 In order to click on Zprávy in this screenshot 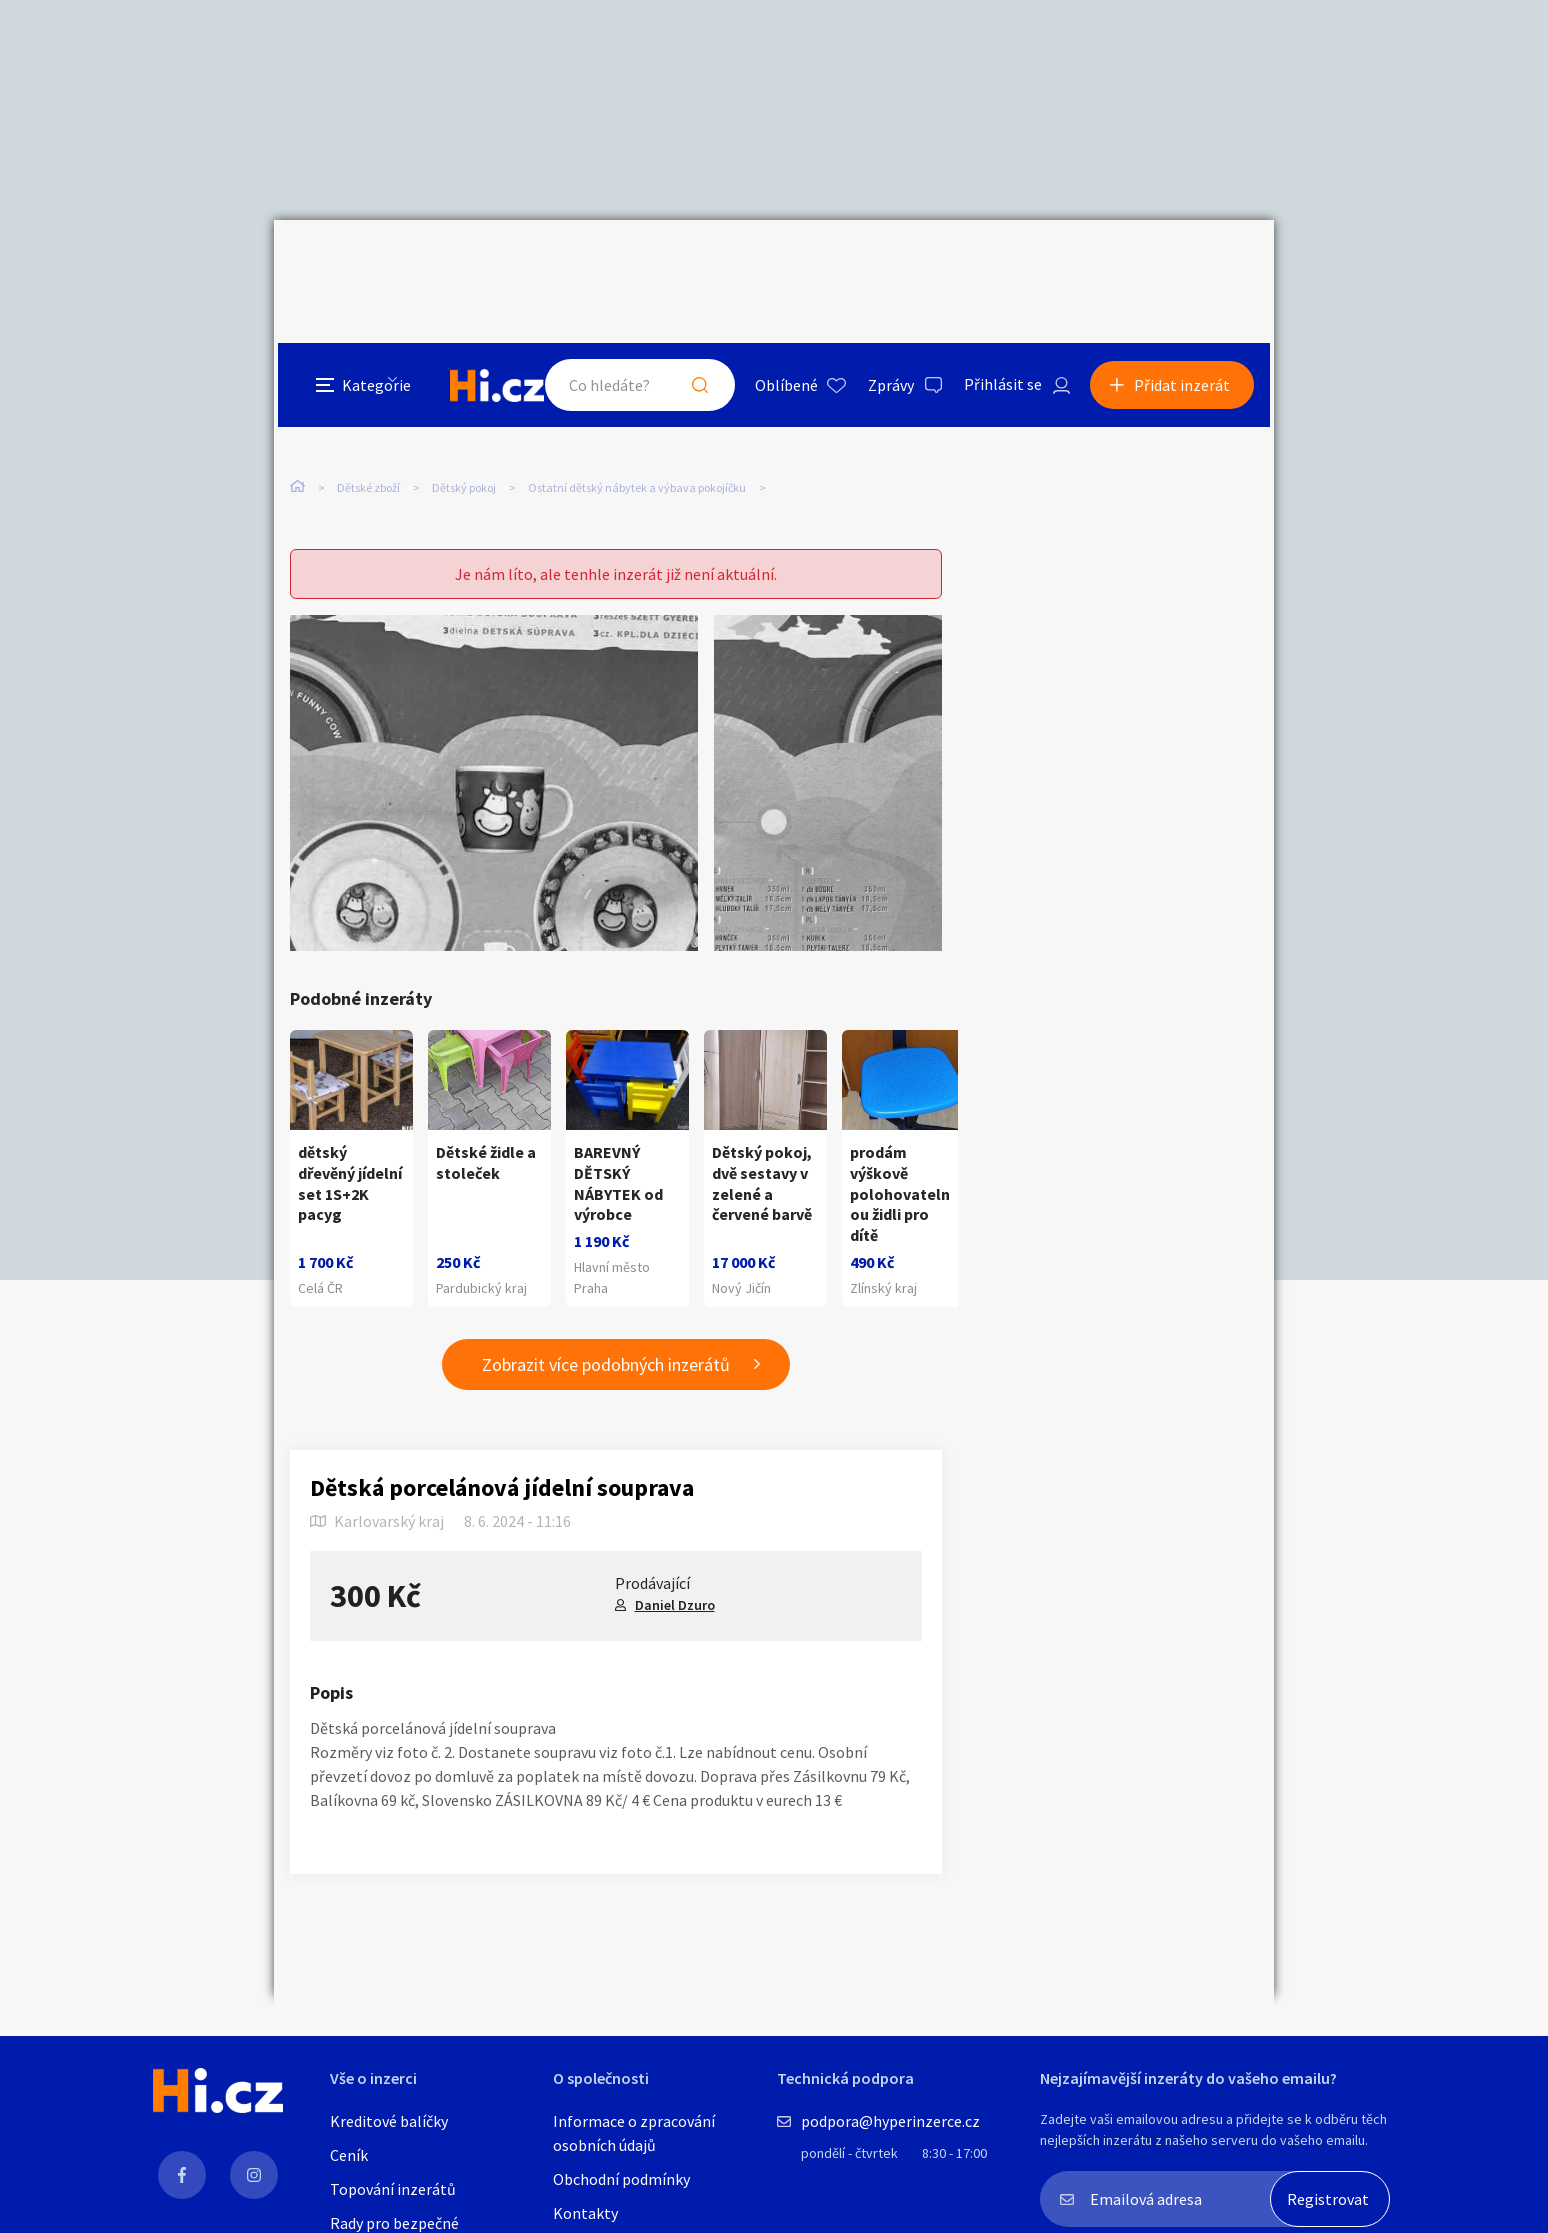, I will do `click(893, 264)`.